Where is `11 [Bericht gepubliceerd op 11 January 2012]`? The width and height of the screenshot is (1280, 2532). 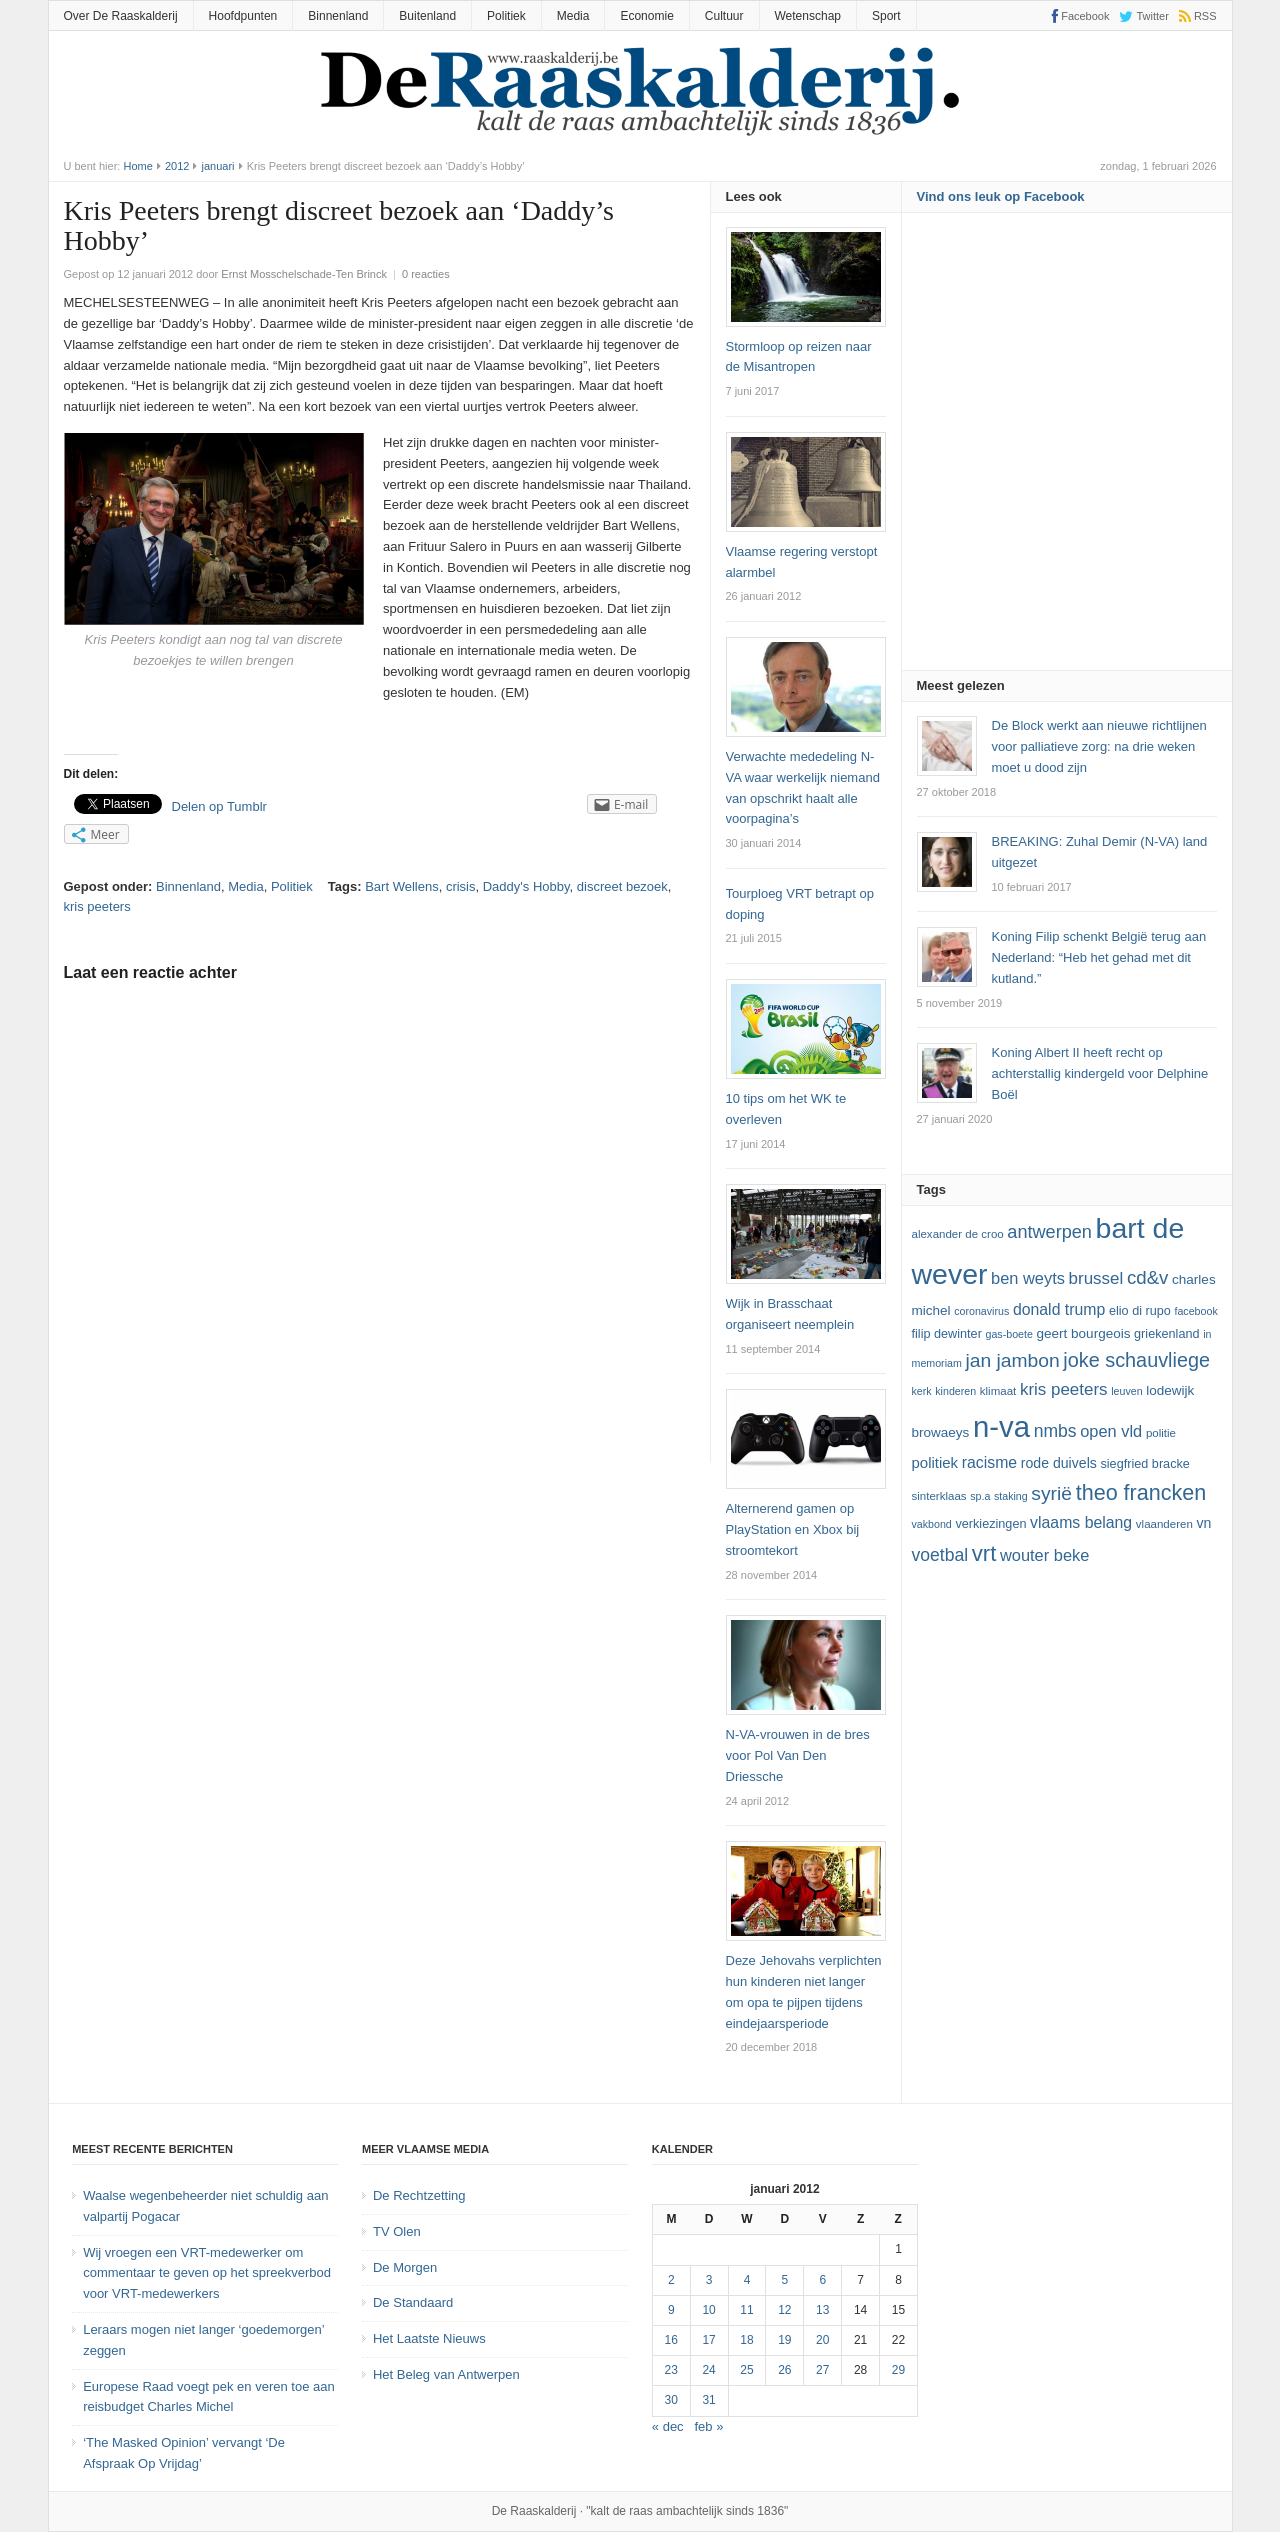 11 [Bericht gepubliceerd op 11 January 2012] is located at coordinates (746, 2310).